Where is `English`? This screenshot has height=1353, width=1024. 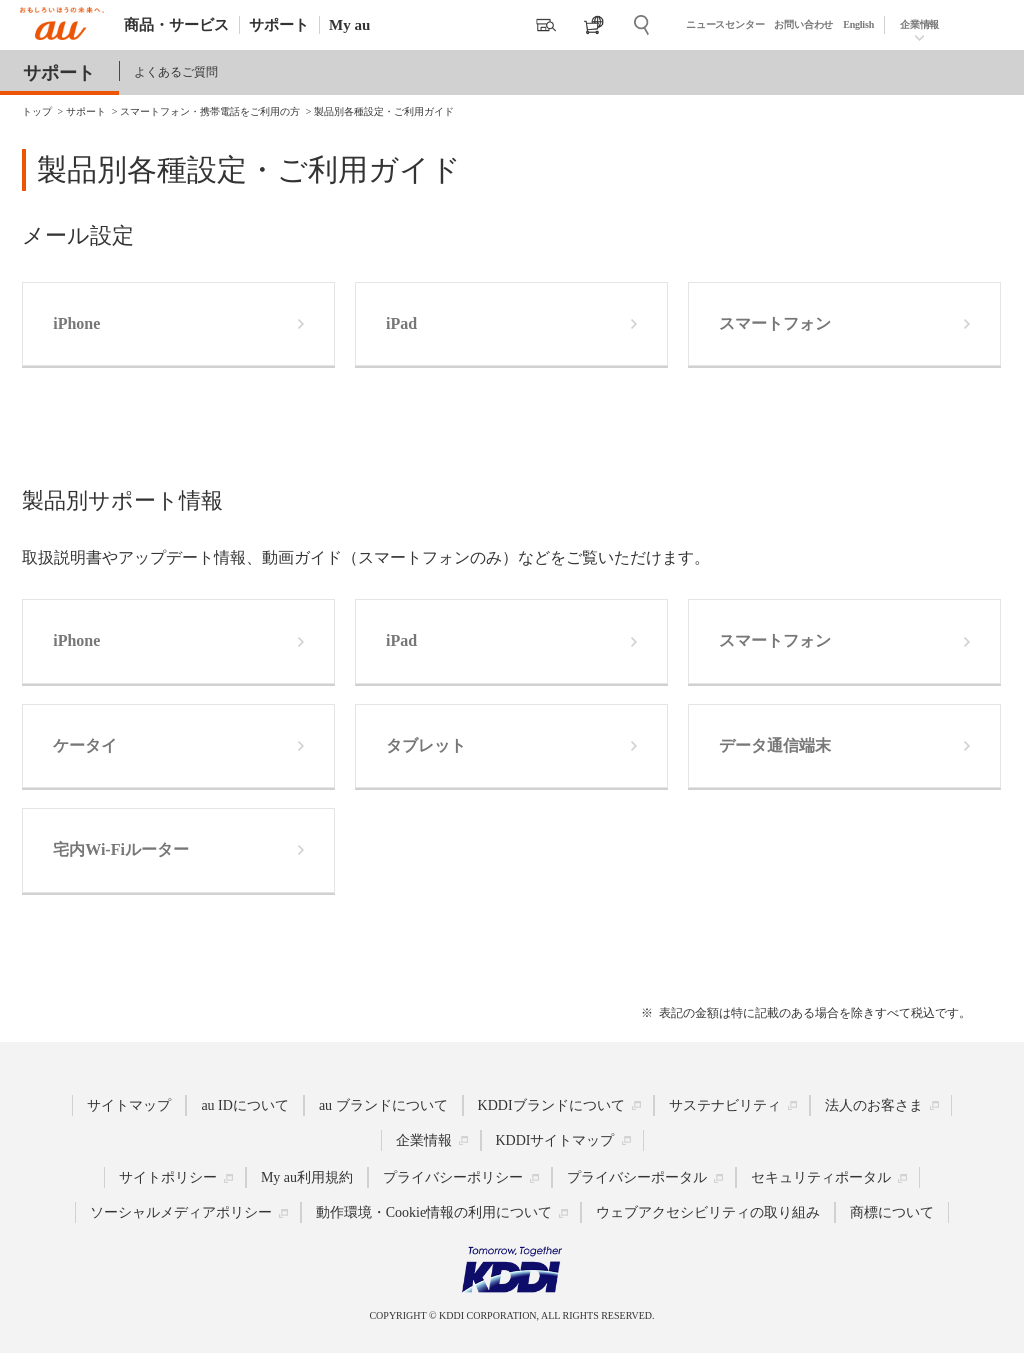
English is located at coordinates (858, 24).